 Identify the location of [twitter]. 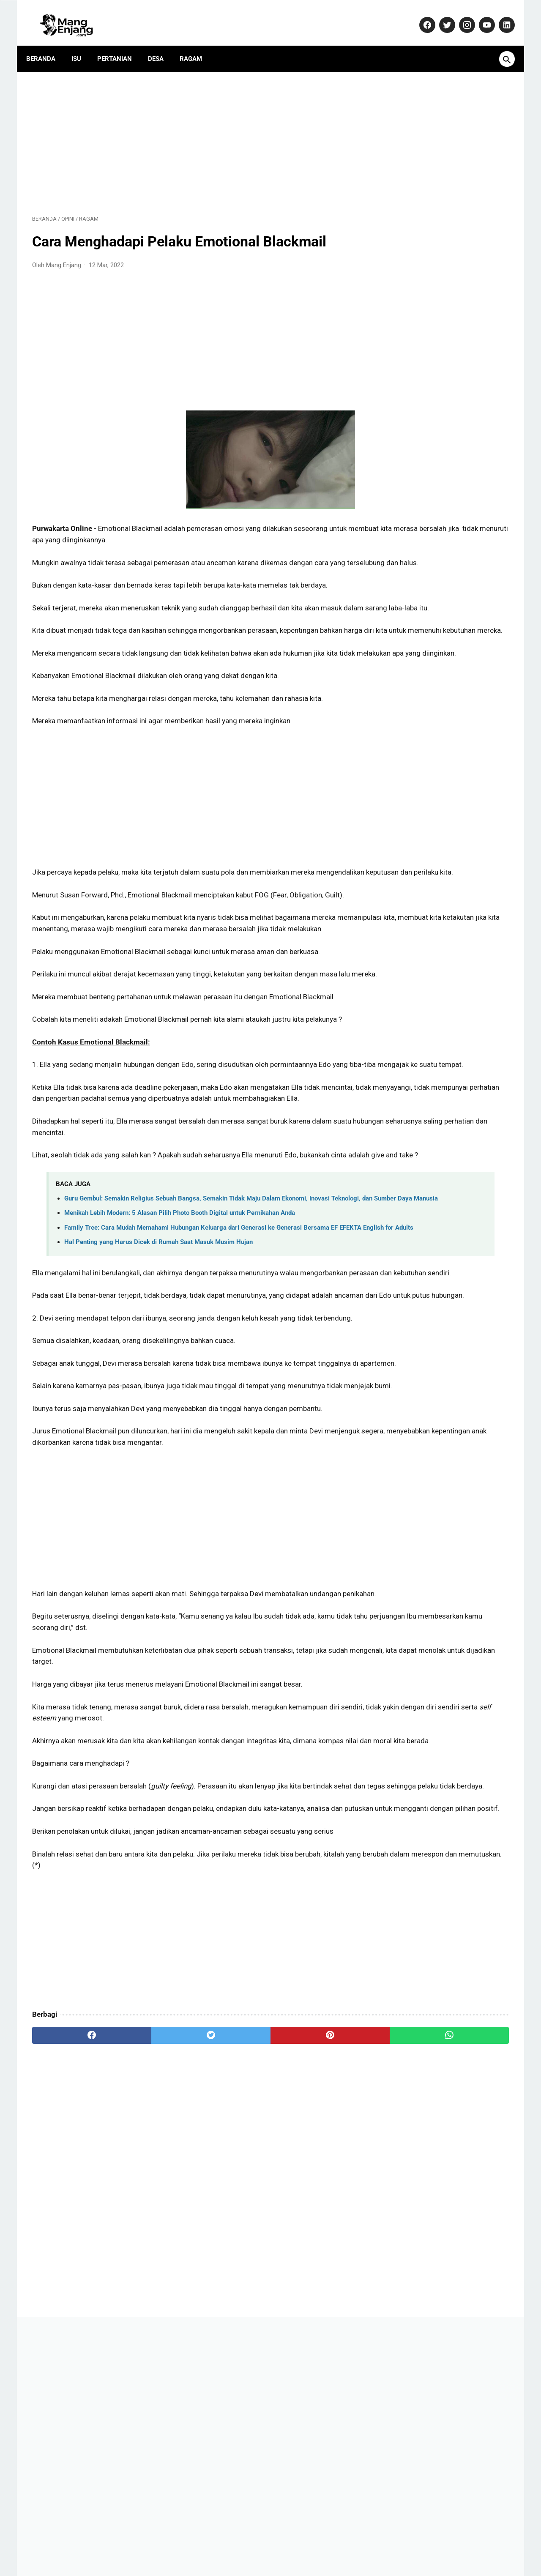
(152, 2262).